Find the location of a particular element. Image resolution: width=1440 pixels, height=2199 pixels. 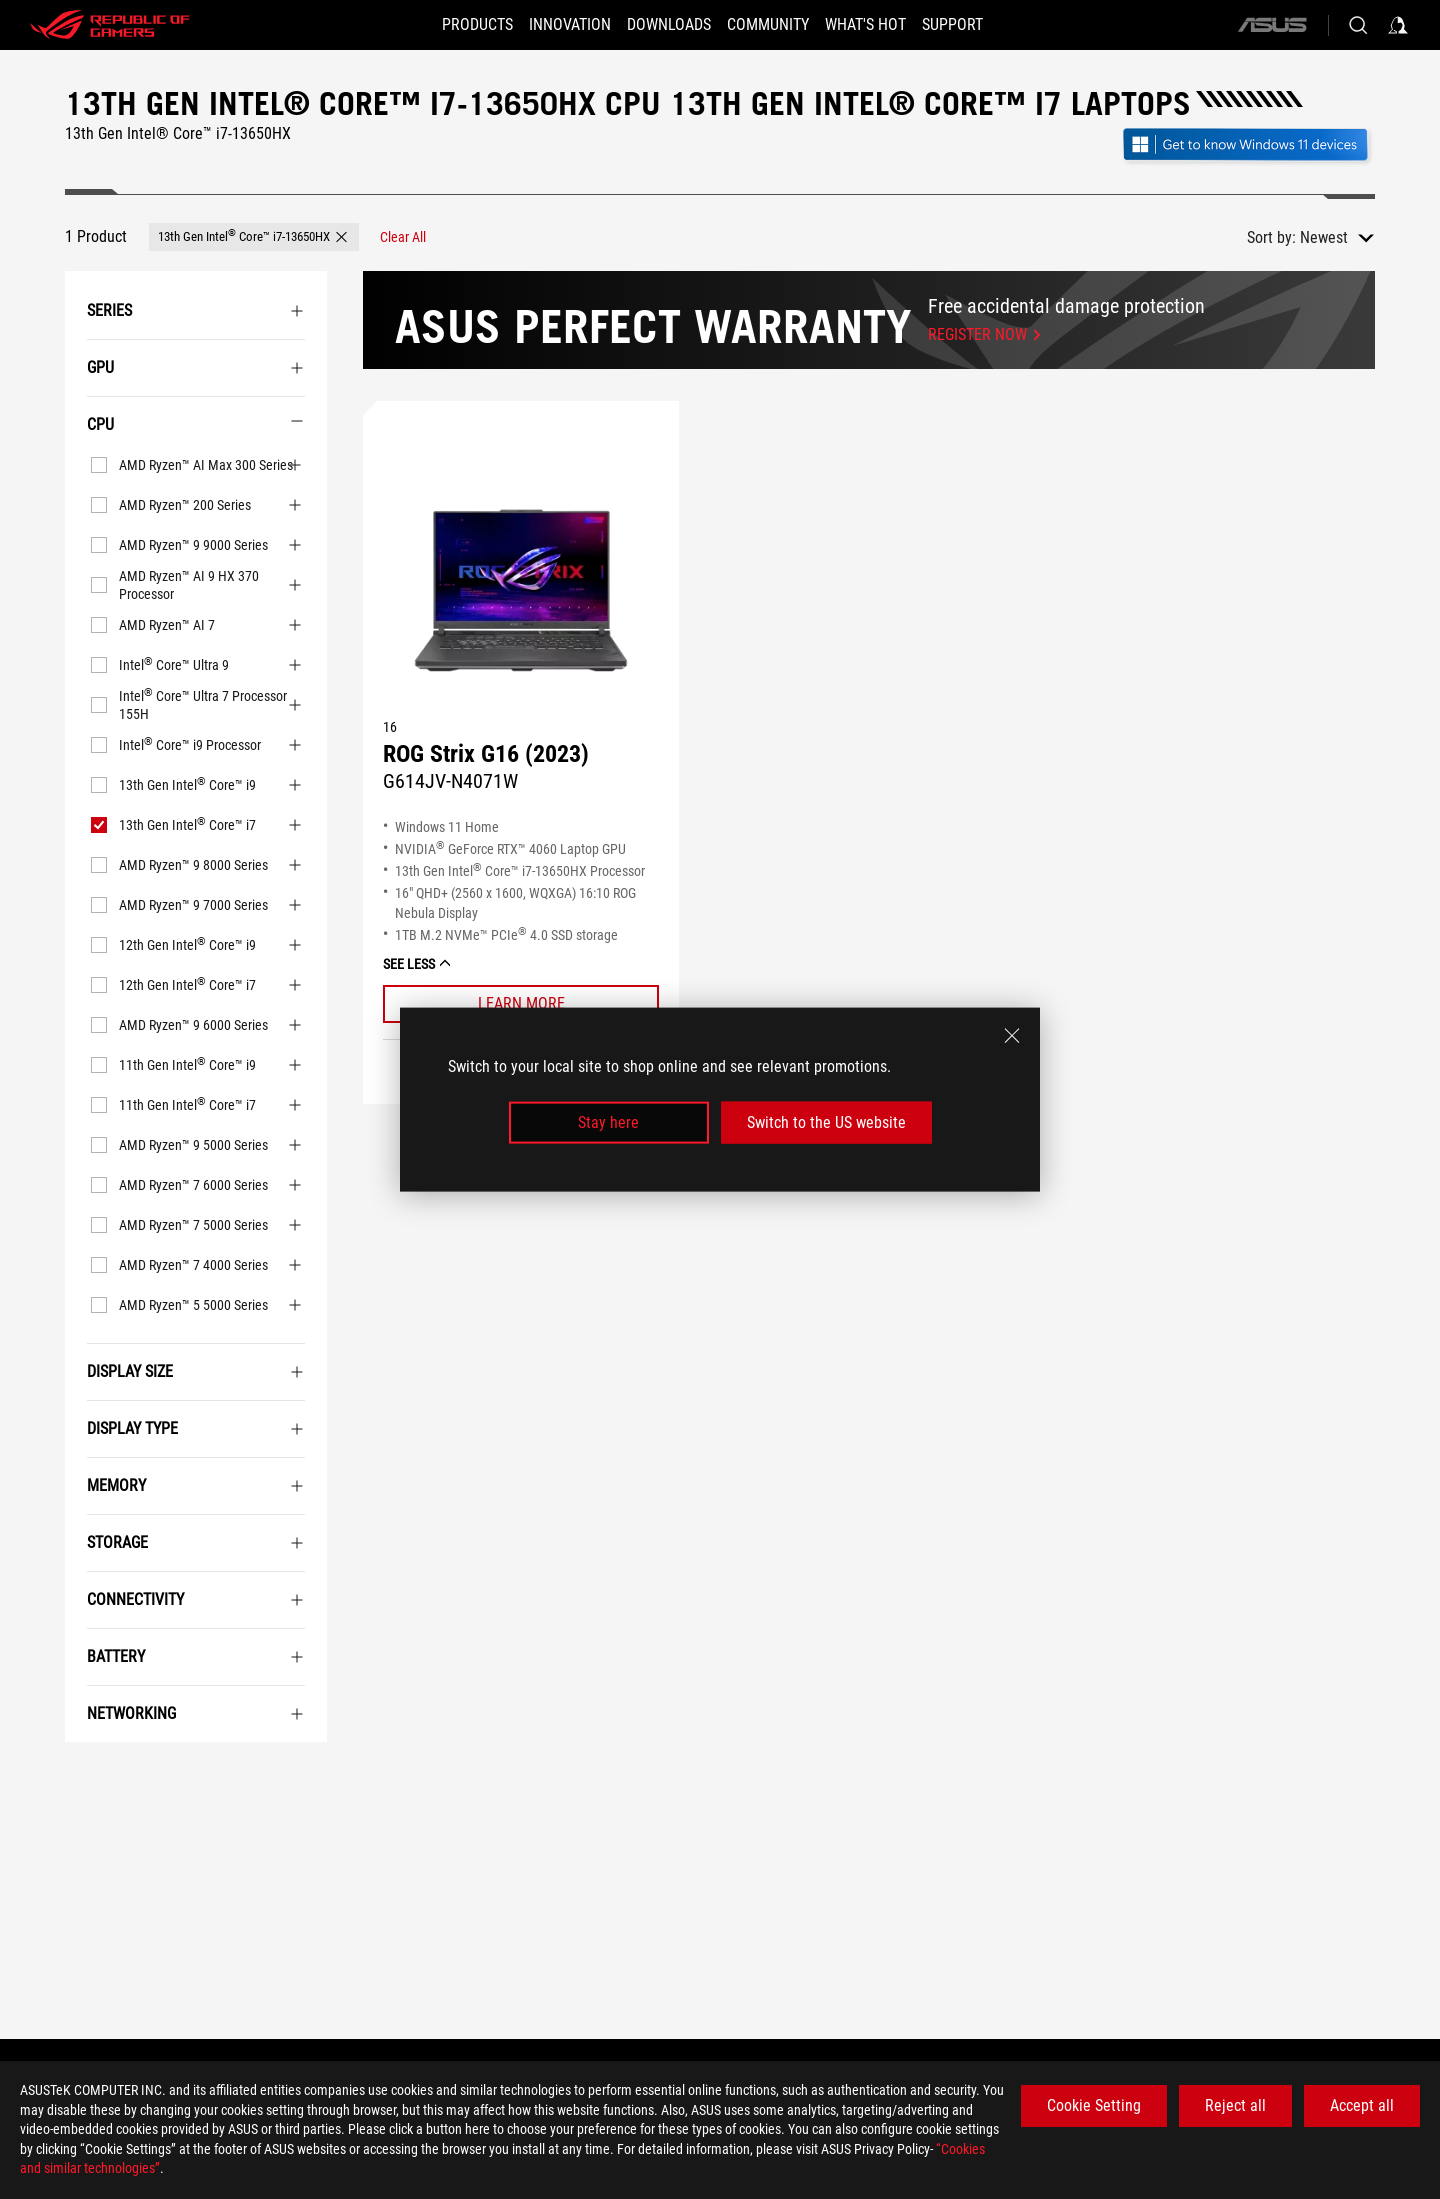

Newest is located at coordinates (1324, 237).